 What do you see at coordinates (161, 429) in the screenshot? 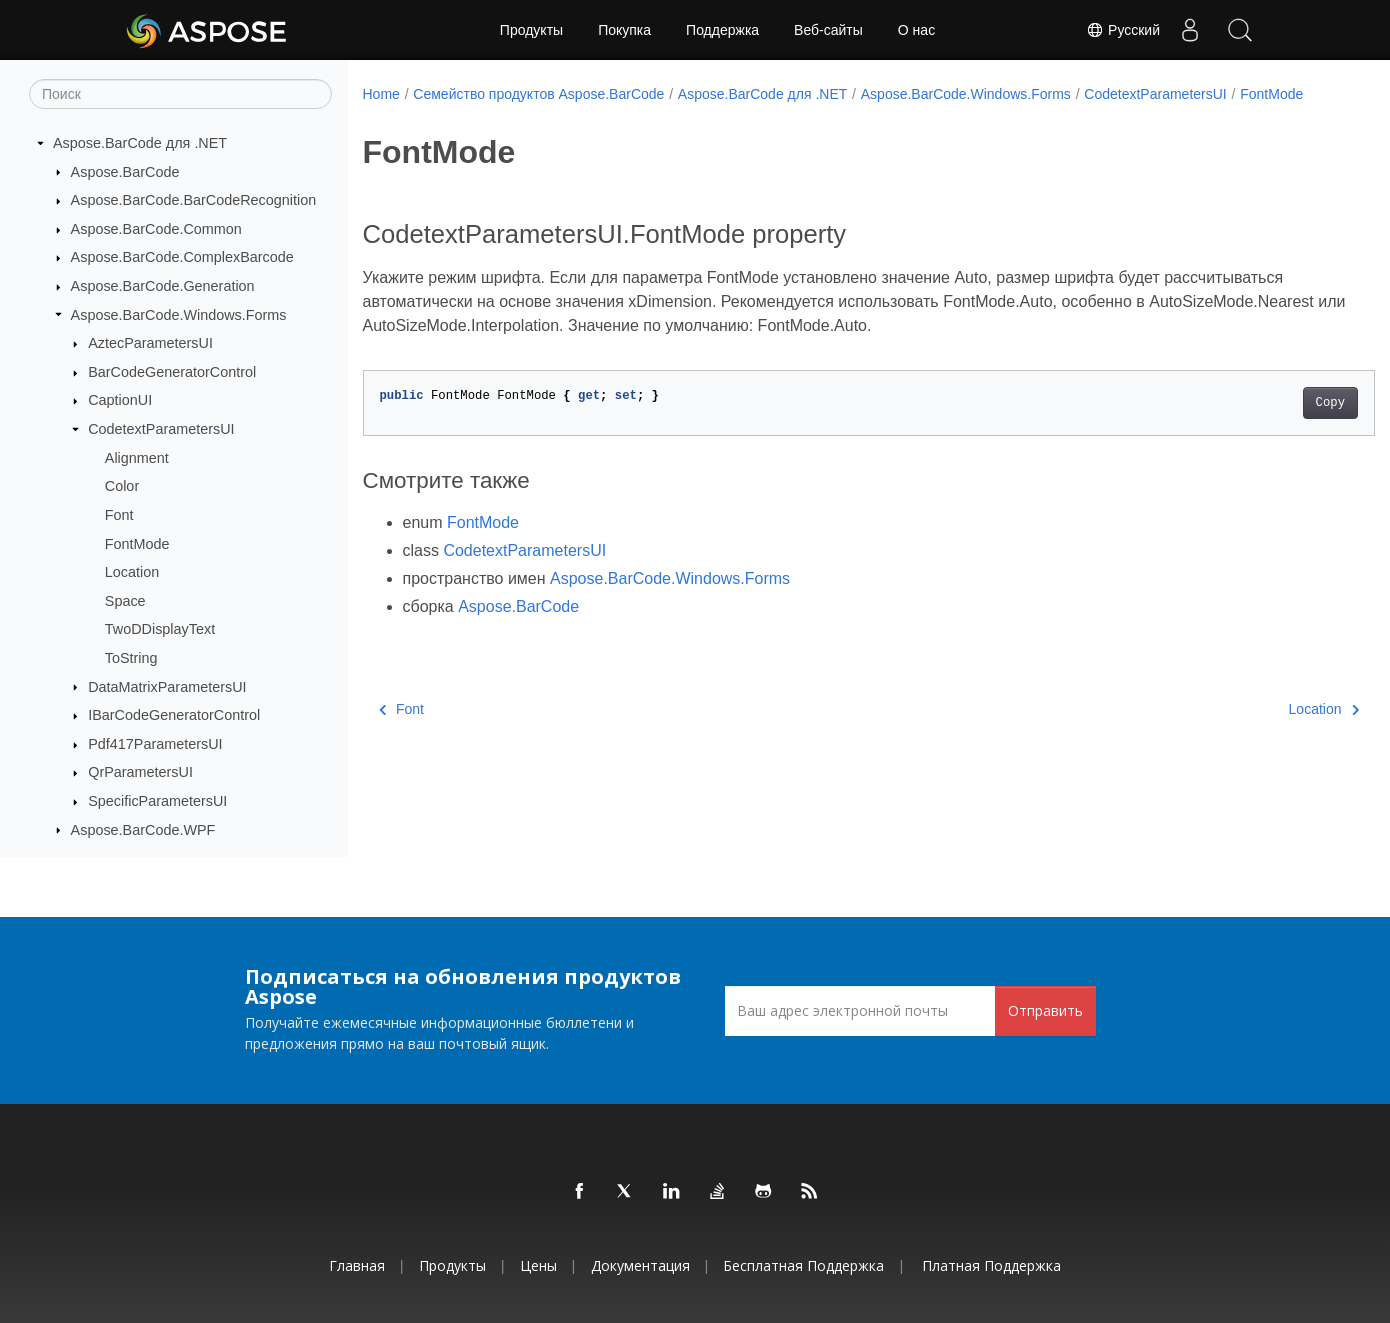
I see `CodetextParametersUI` at bounding box center [161, 429].